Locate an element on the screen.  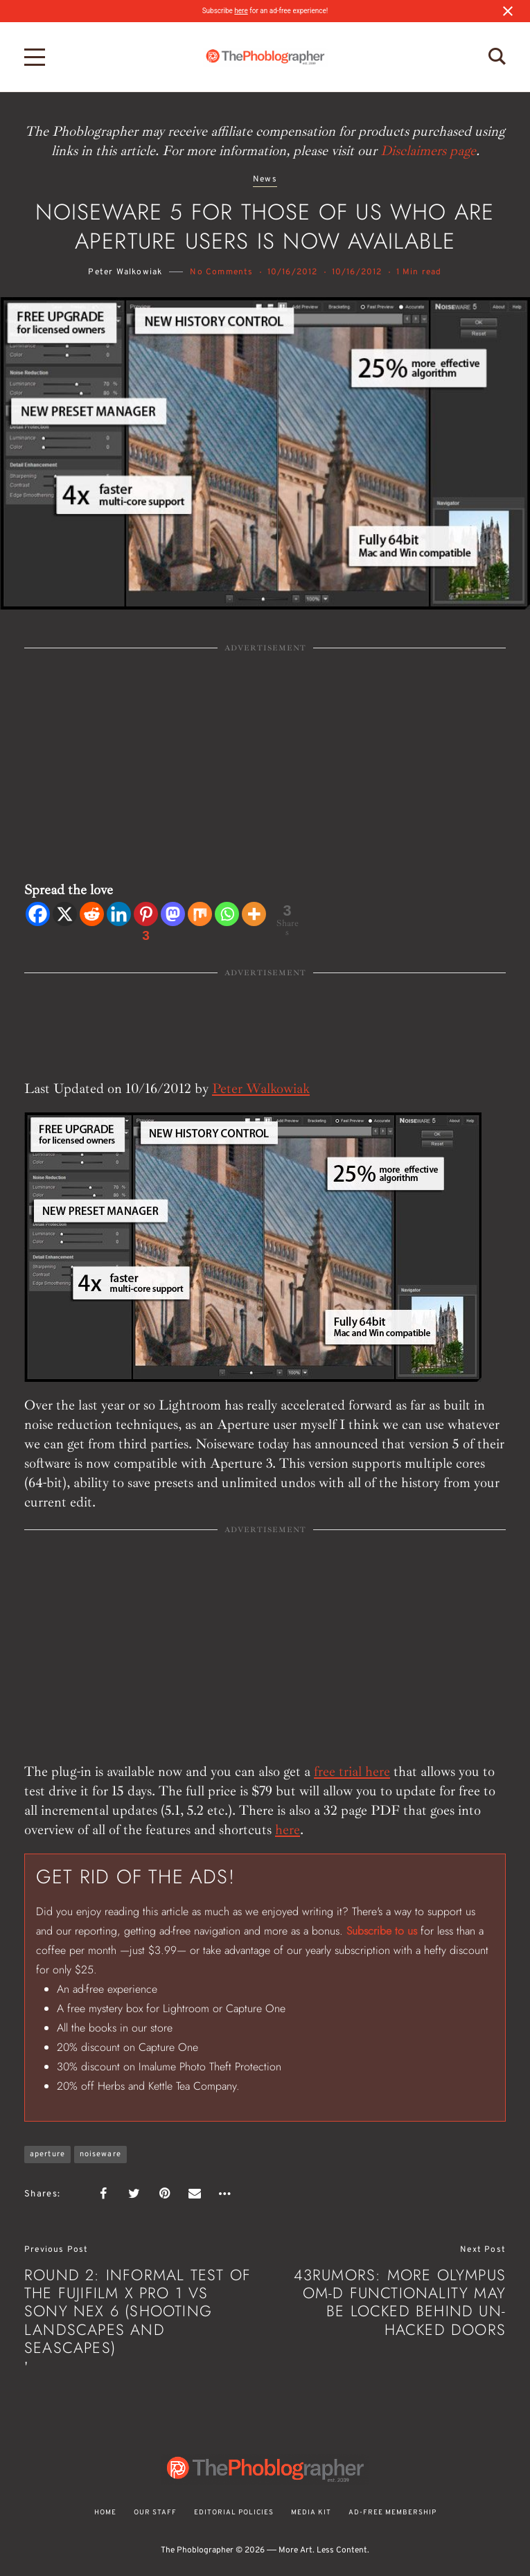
[Reddit] is located at coordinates (92, 914).